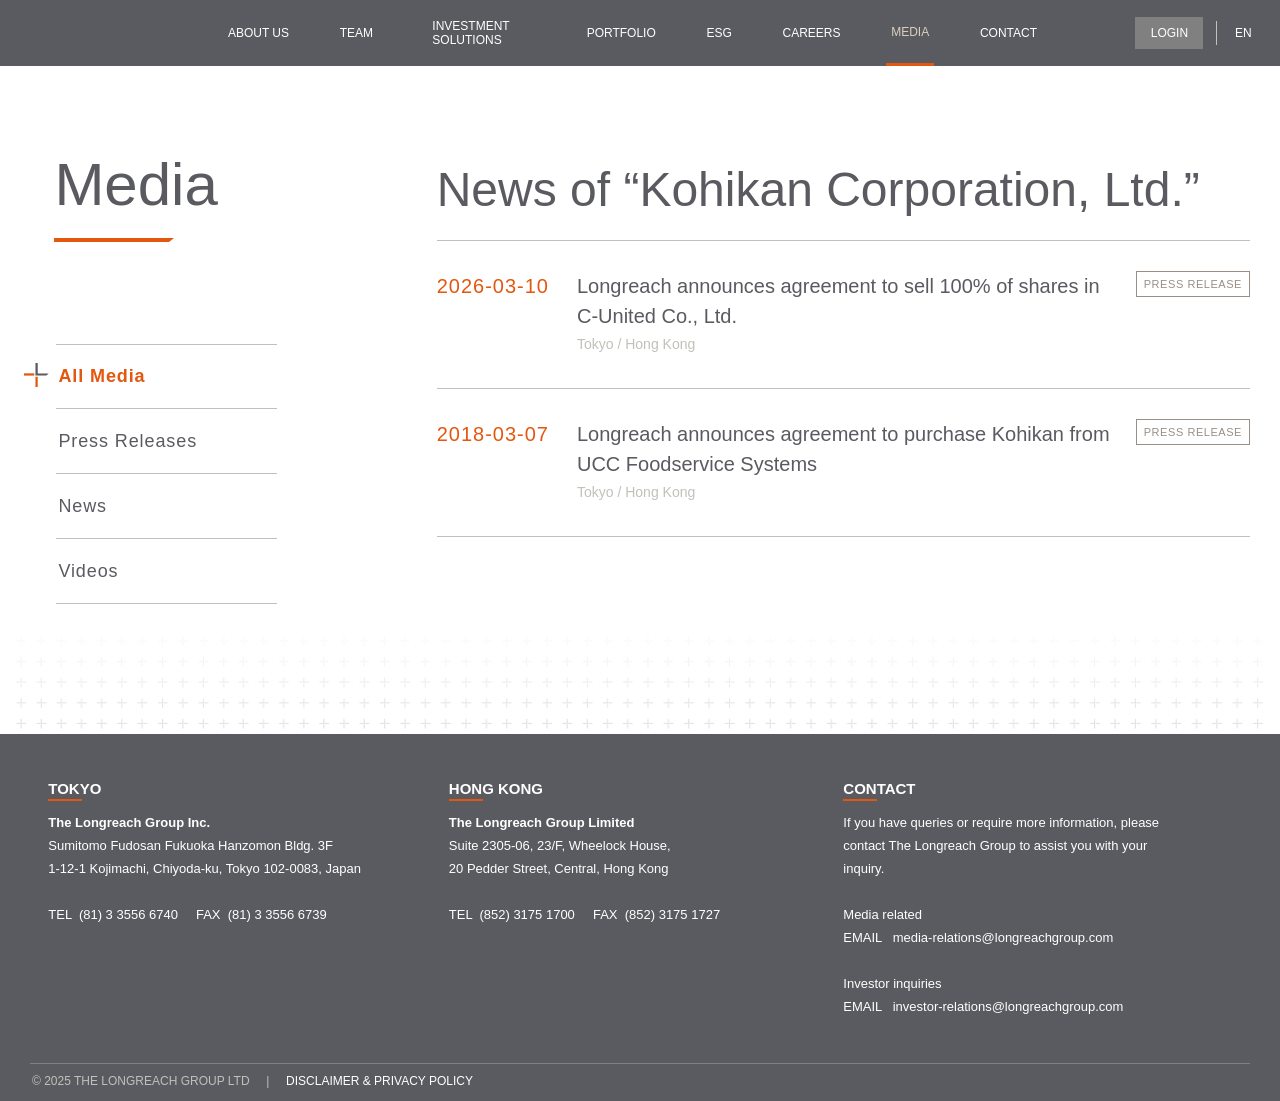 The height and width of the screenshot is (1101, 1280). I want to click on Team, so click(356, 33).